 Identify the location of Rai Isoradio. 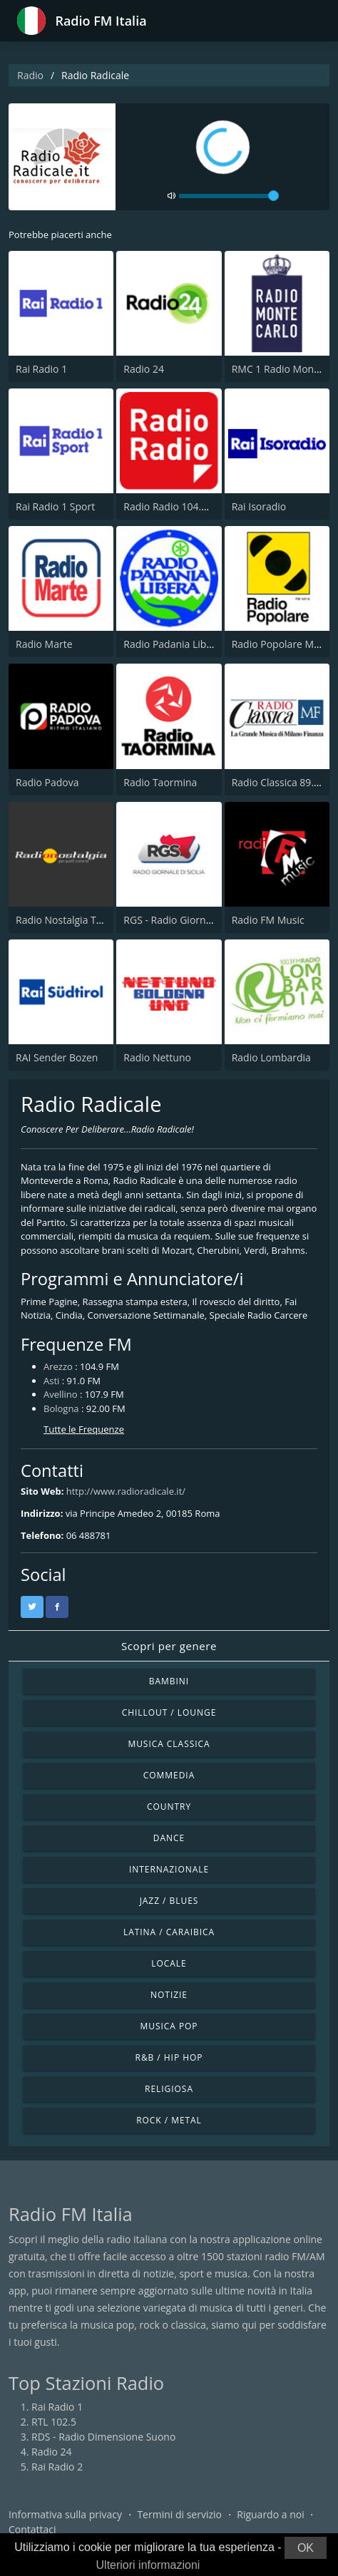
(259, 506).